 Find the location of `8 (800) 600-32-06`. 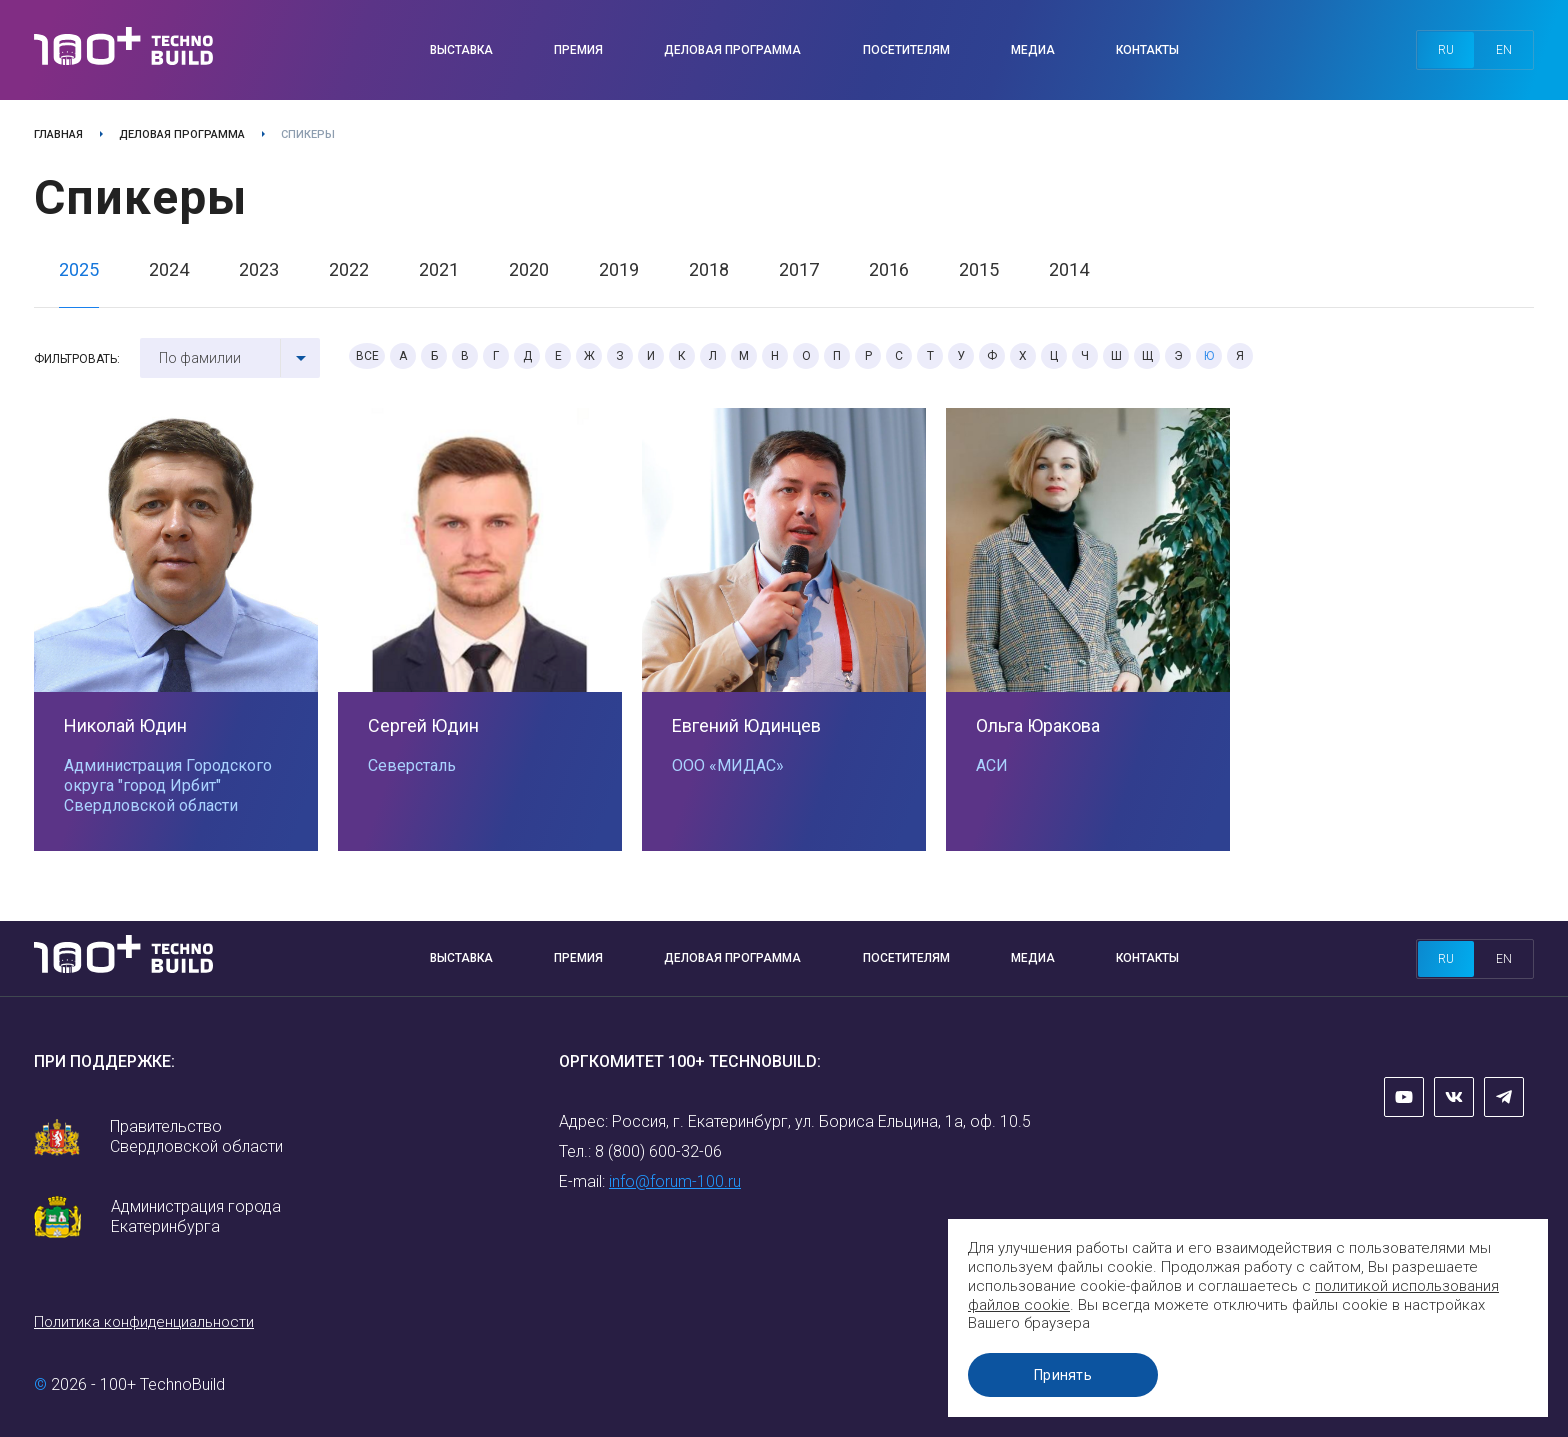

8 (800) 600-32-06 is located at coordinates (658, 1151).